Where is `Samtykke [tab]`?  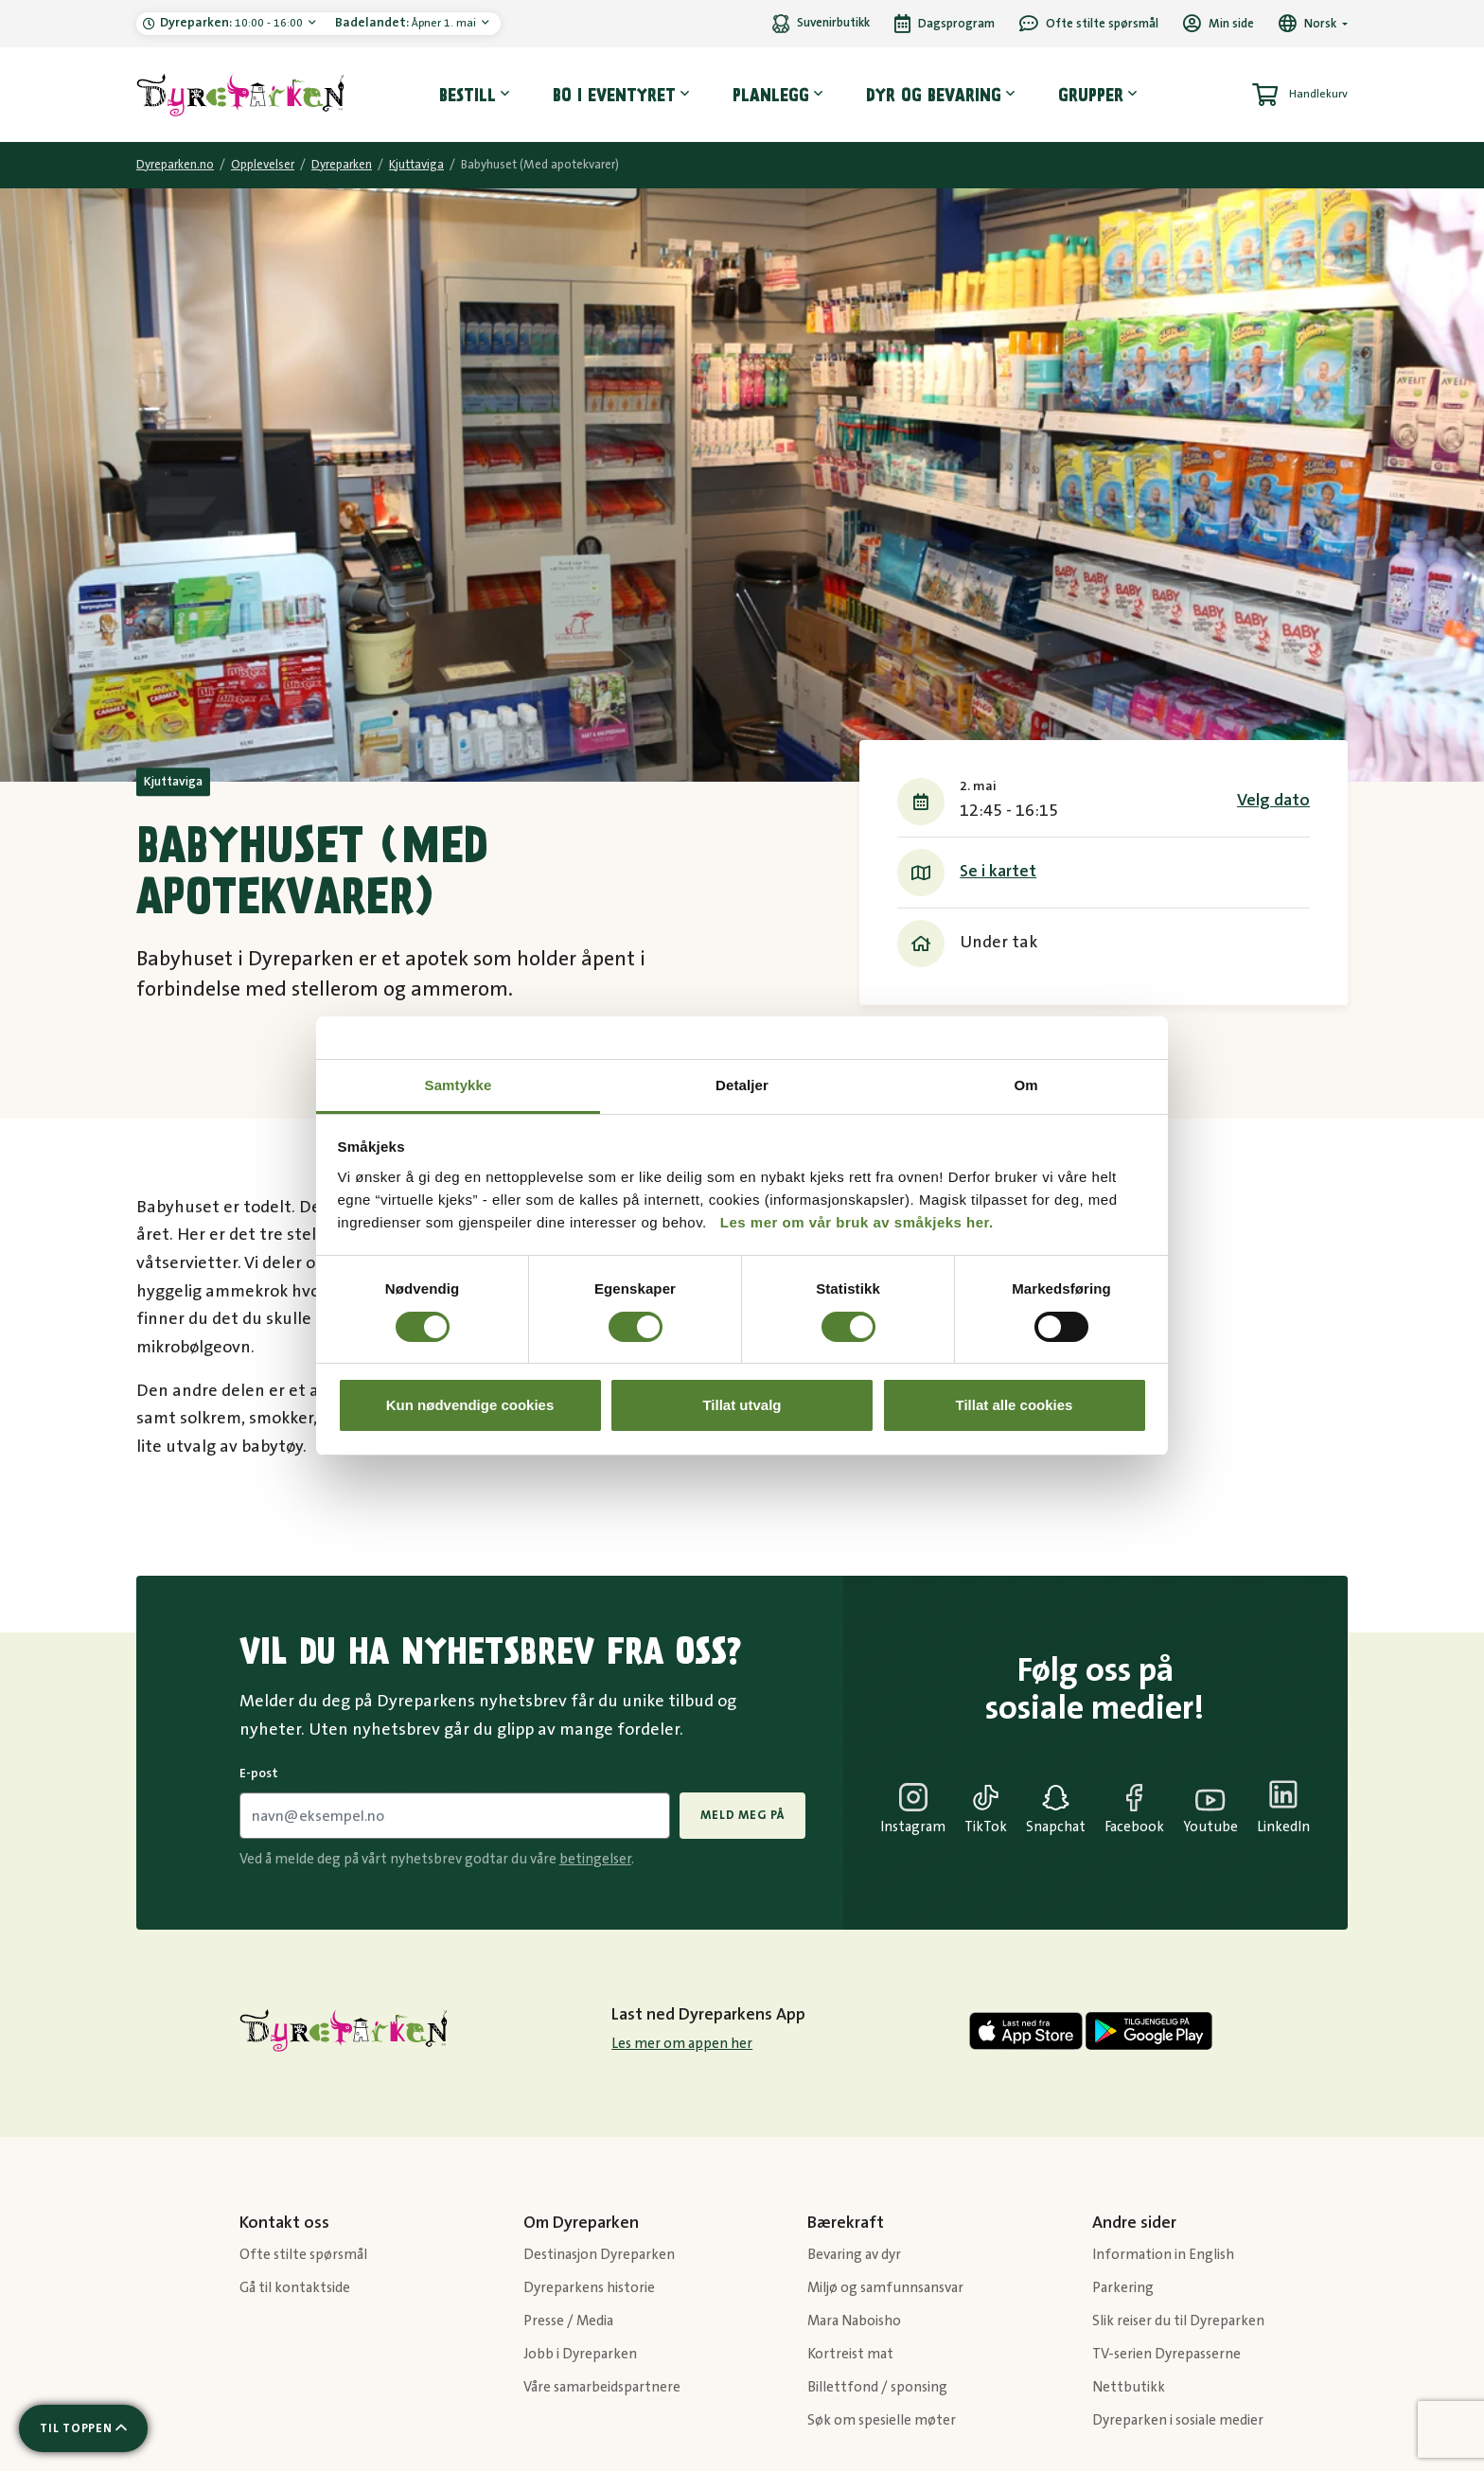
Samtykke [tab] is located at coordinates (458, 1085).